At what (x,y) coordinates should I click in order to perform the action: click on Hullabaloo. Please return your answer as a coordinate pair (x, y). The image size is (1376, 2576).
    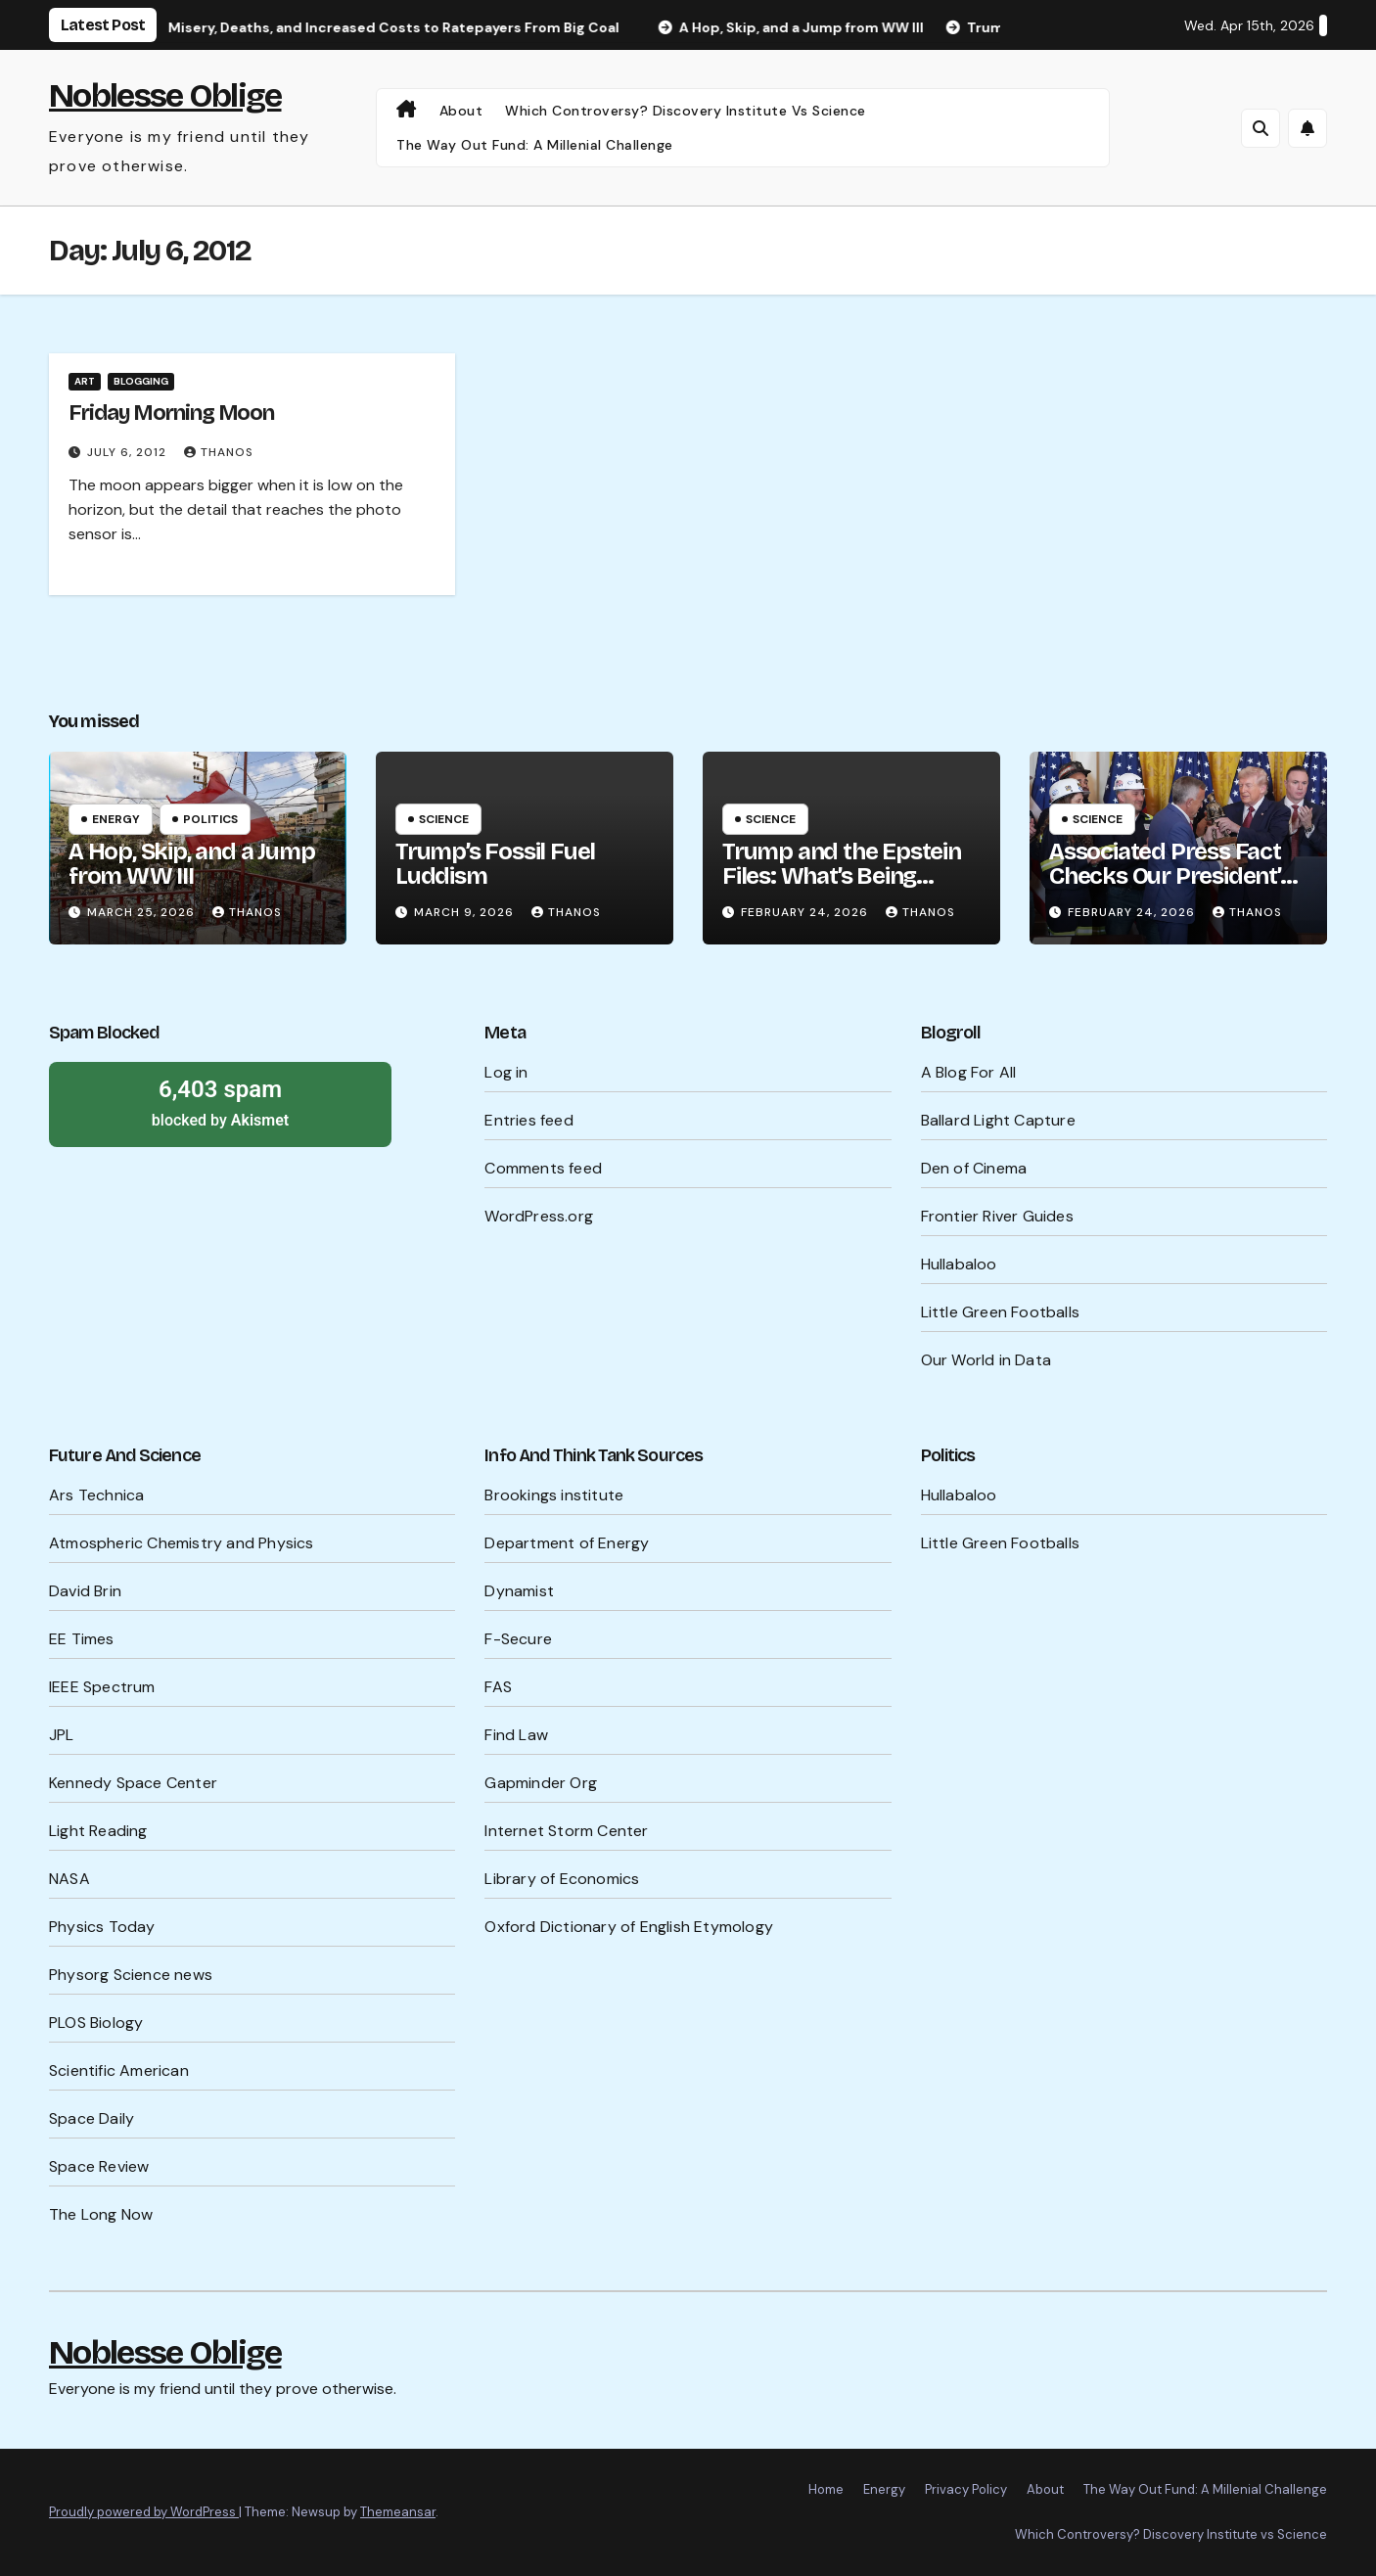
    Looking at the image, I should click on (959, 1264).